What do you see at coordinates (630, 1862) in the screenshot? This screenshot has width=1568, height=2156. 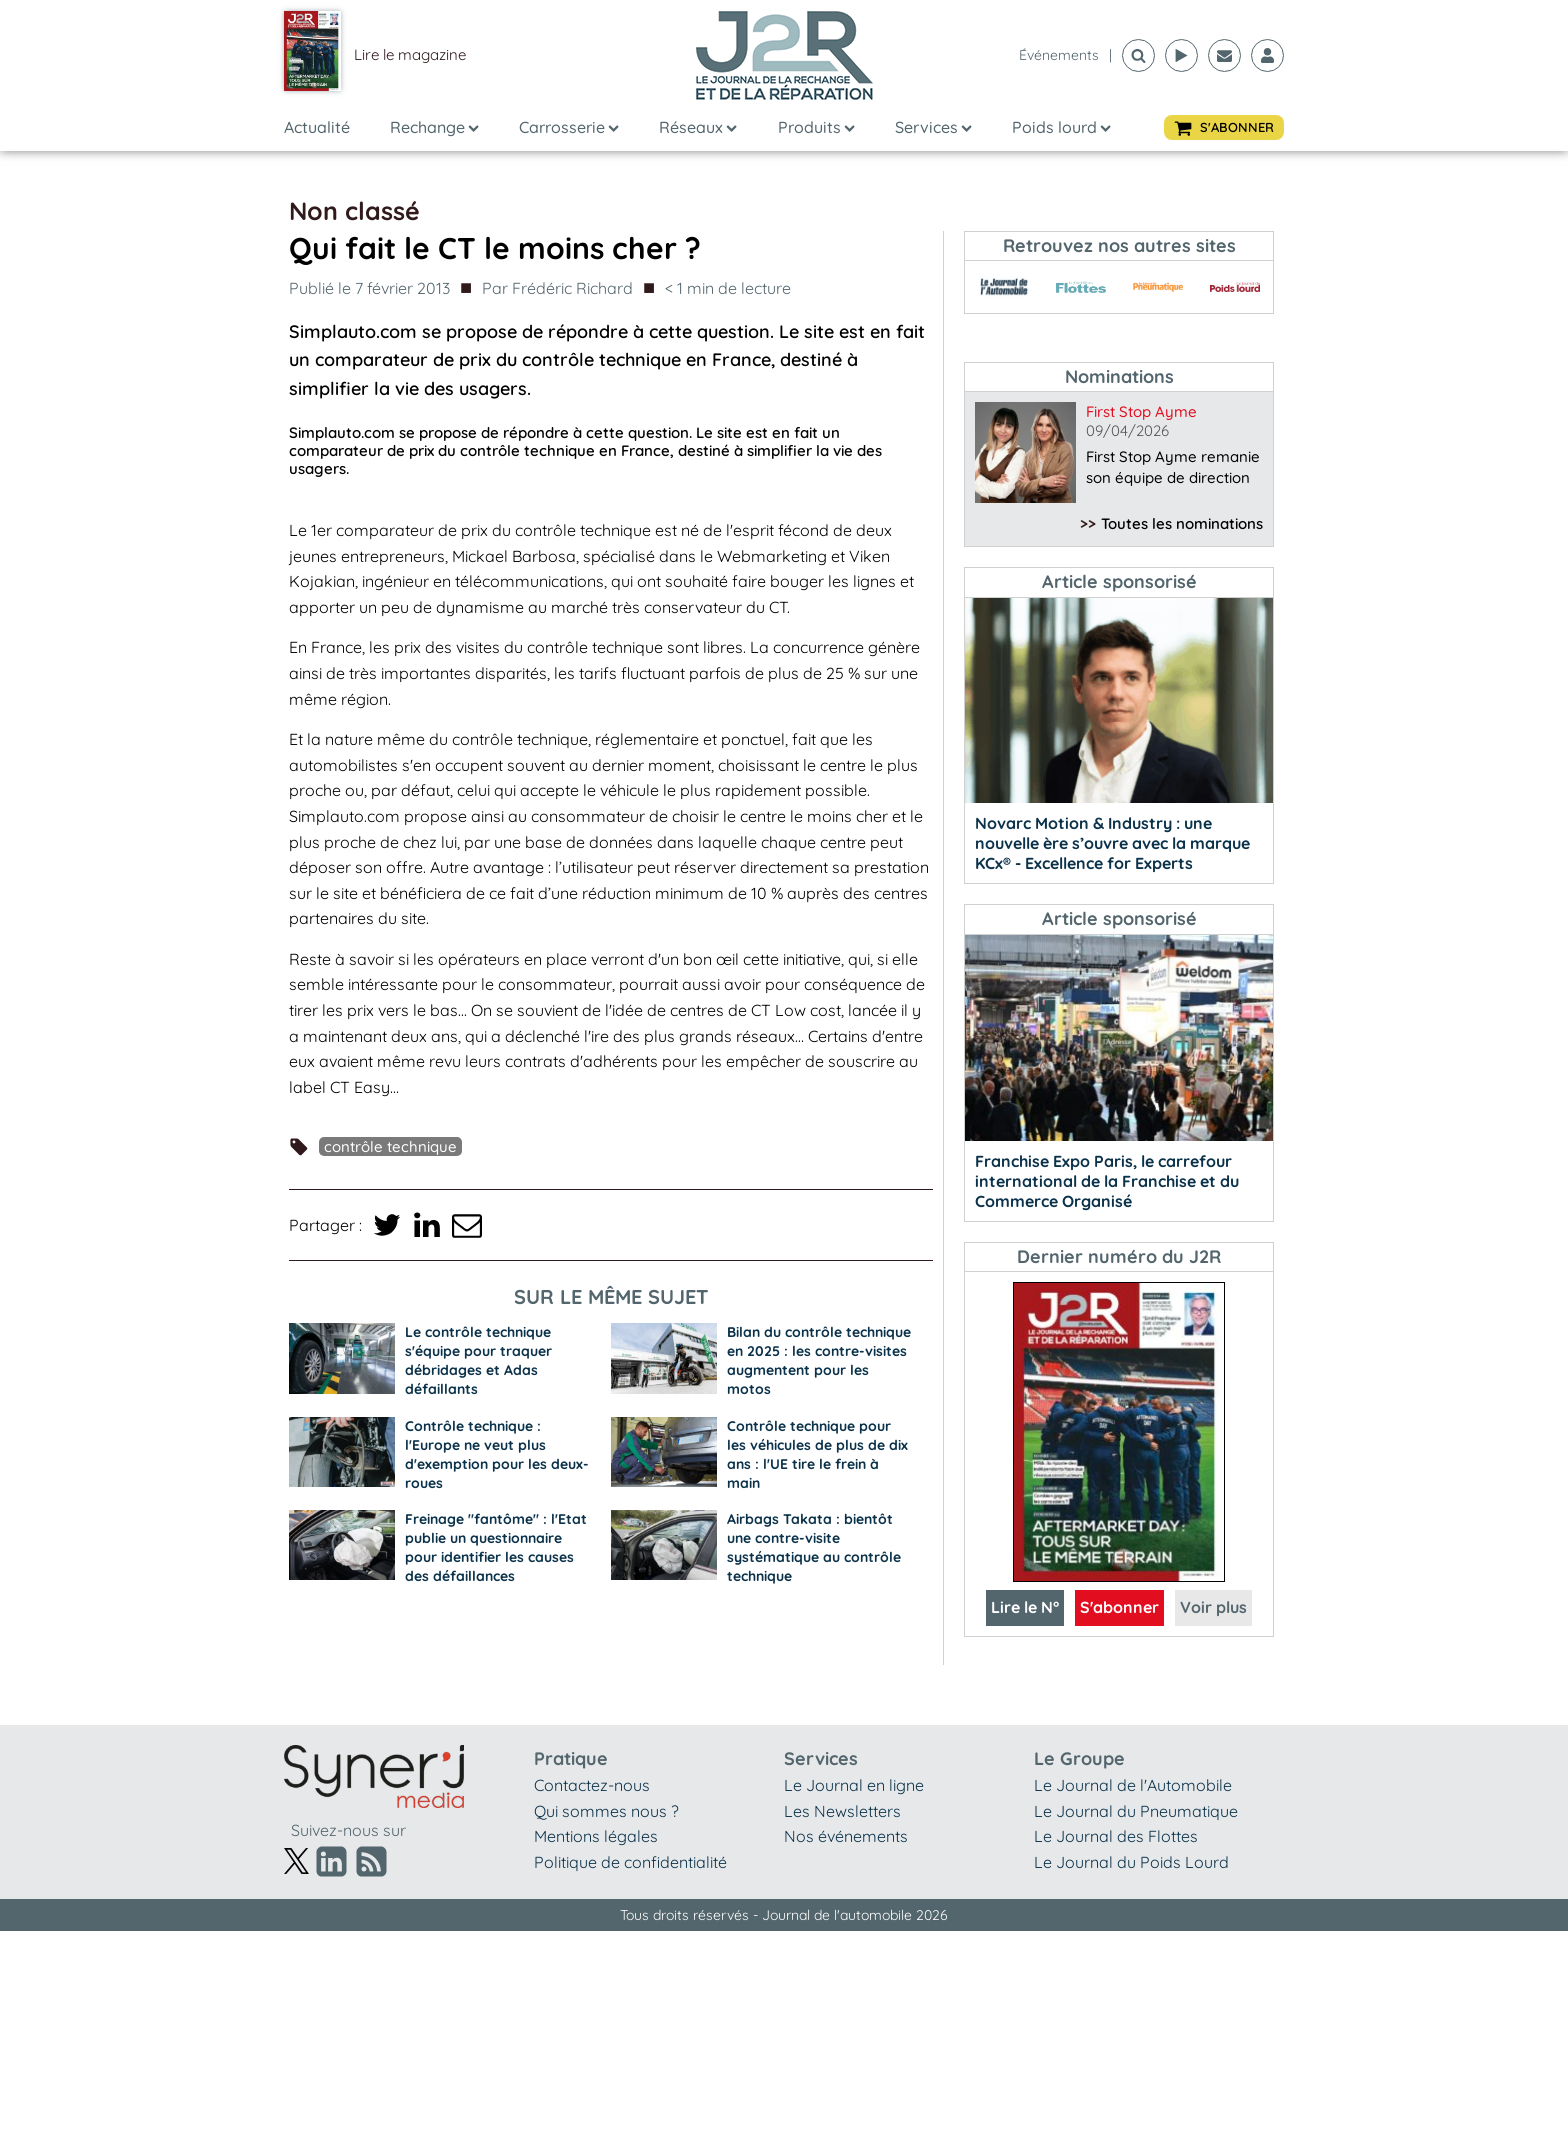 I see `Politique de confidentialité` at bounding box center [630, 1862].